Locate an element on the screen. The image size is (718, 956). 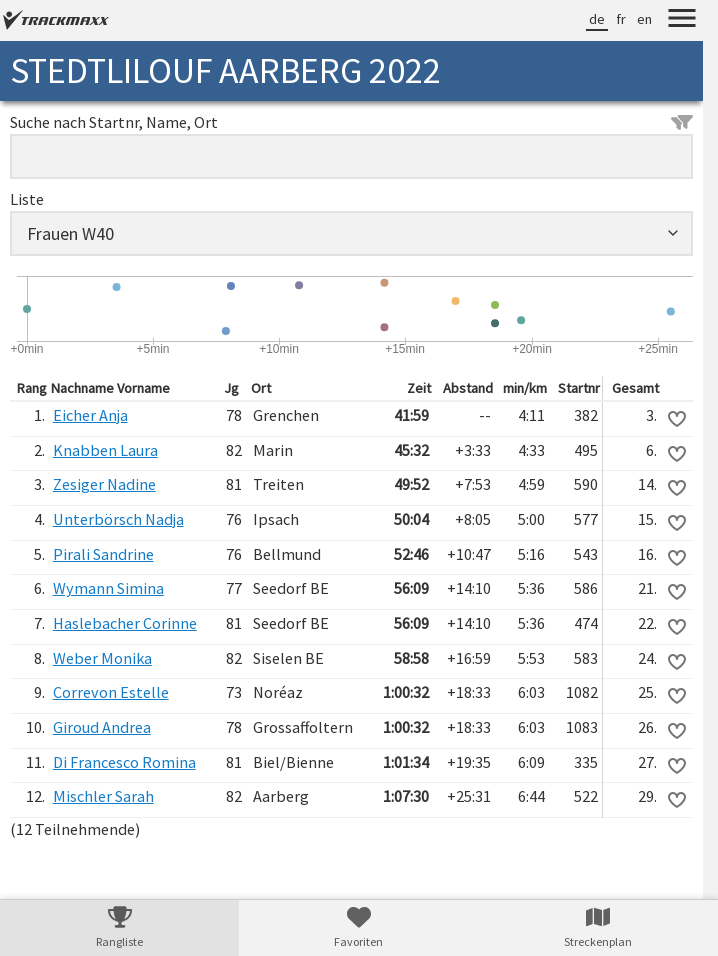
Wymann Simina is located at coordinates (108, 588).